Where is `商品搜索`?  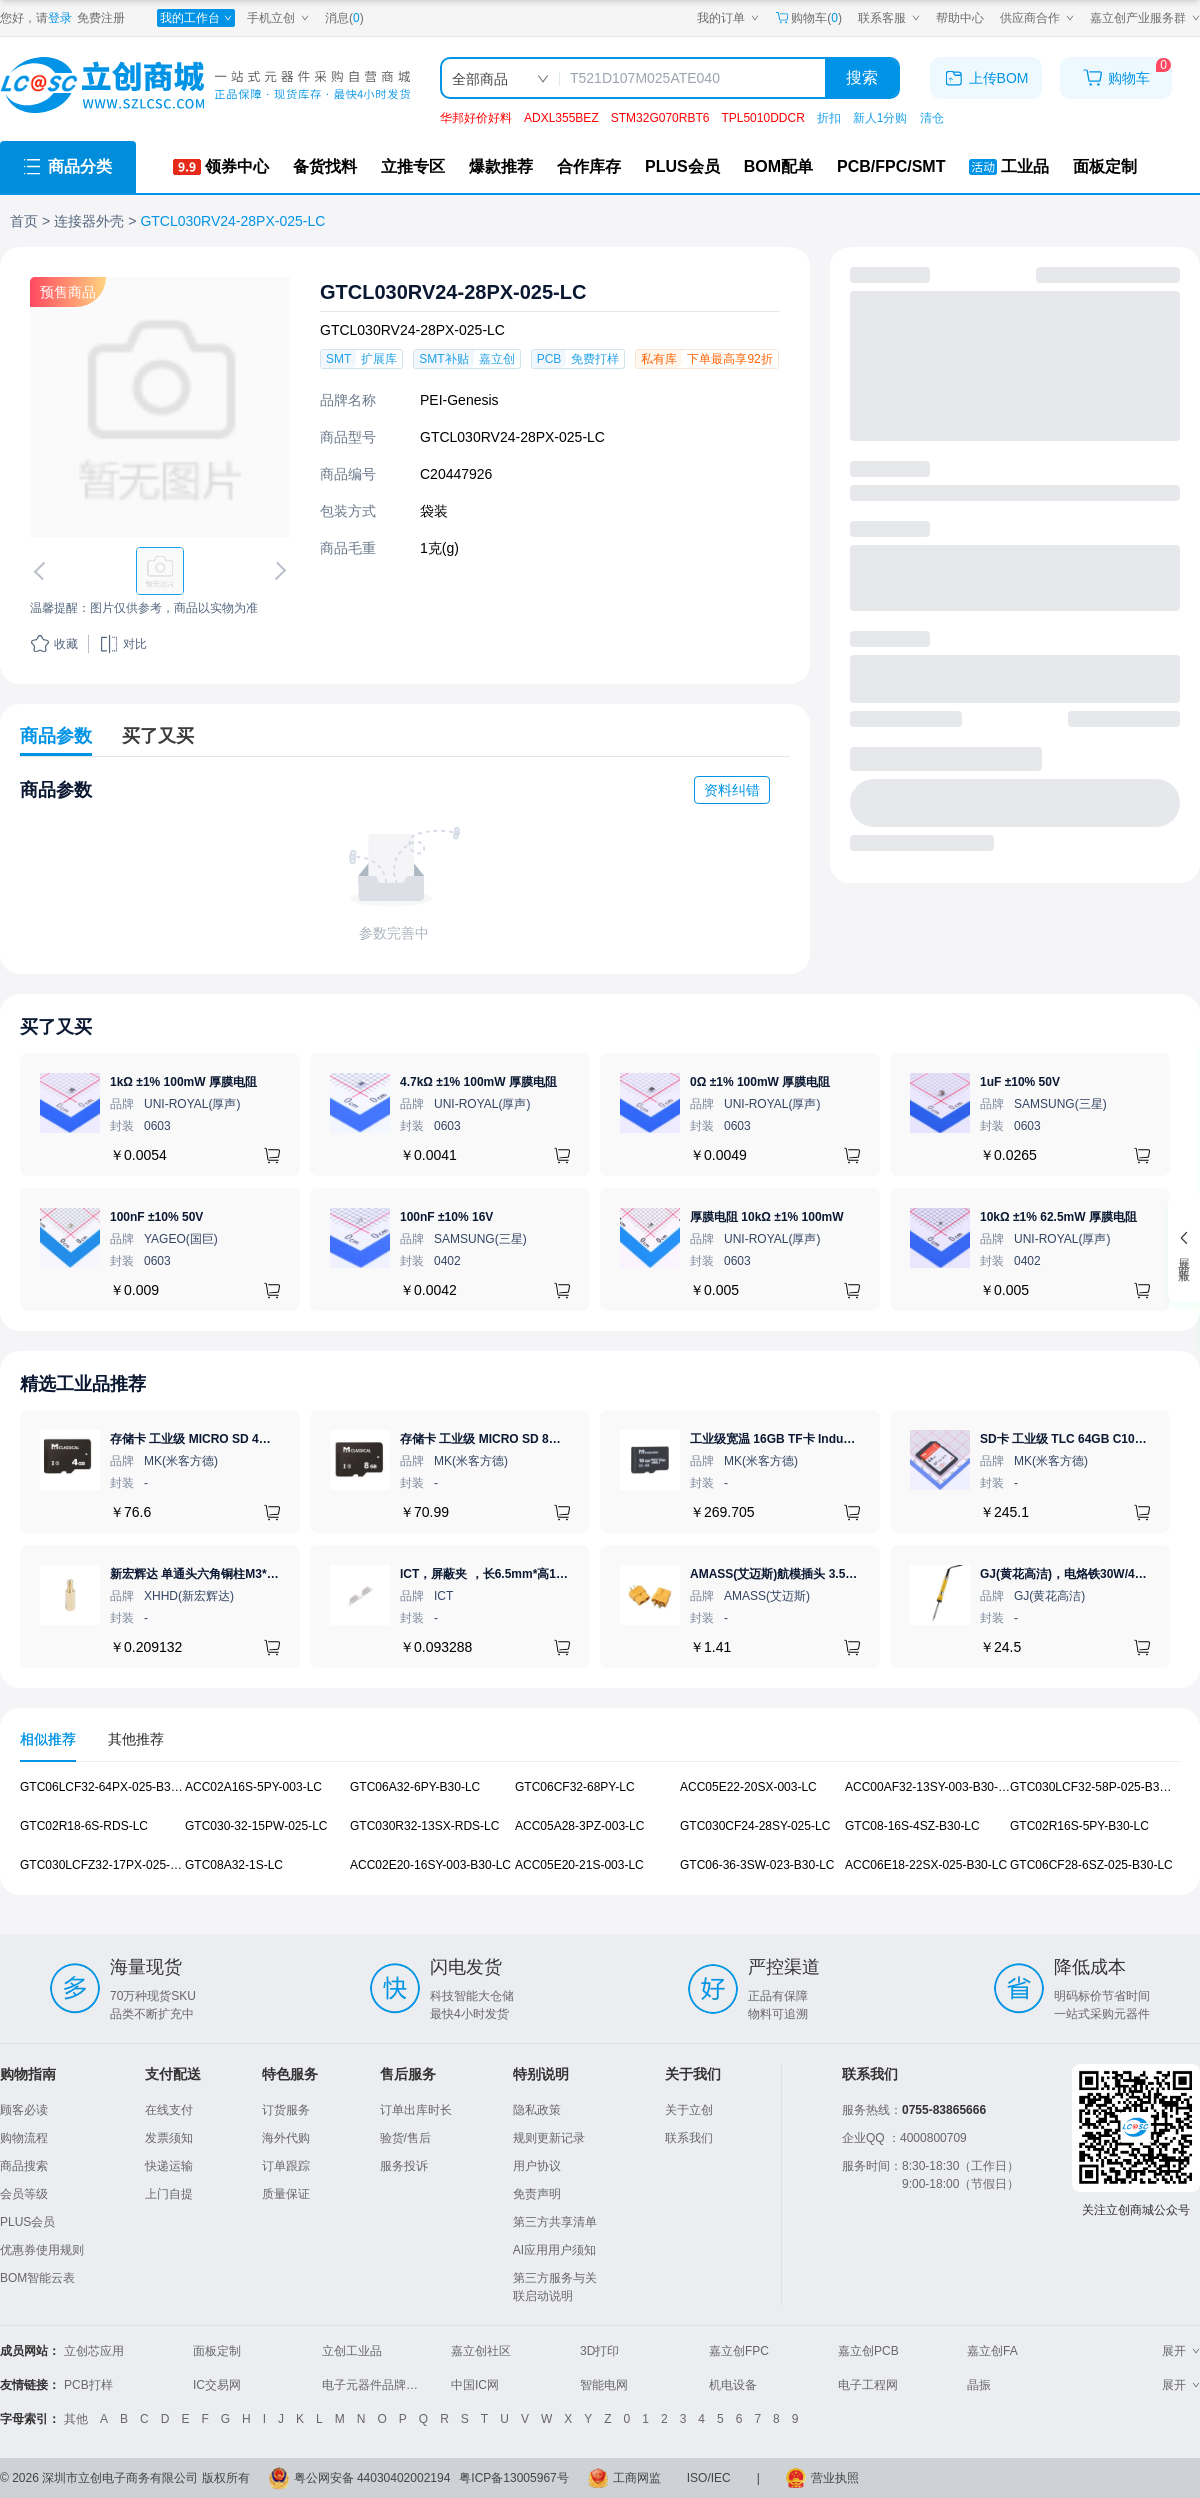 商品搜索 is located at coordinates (24, 2166).